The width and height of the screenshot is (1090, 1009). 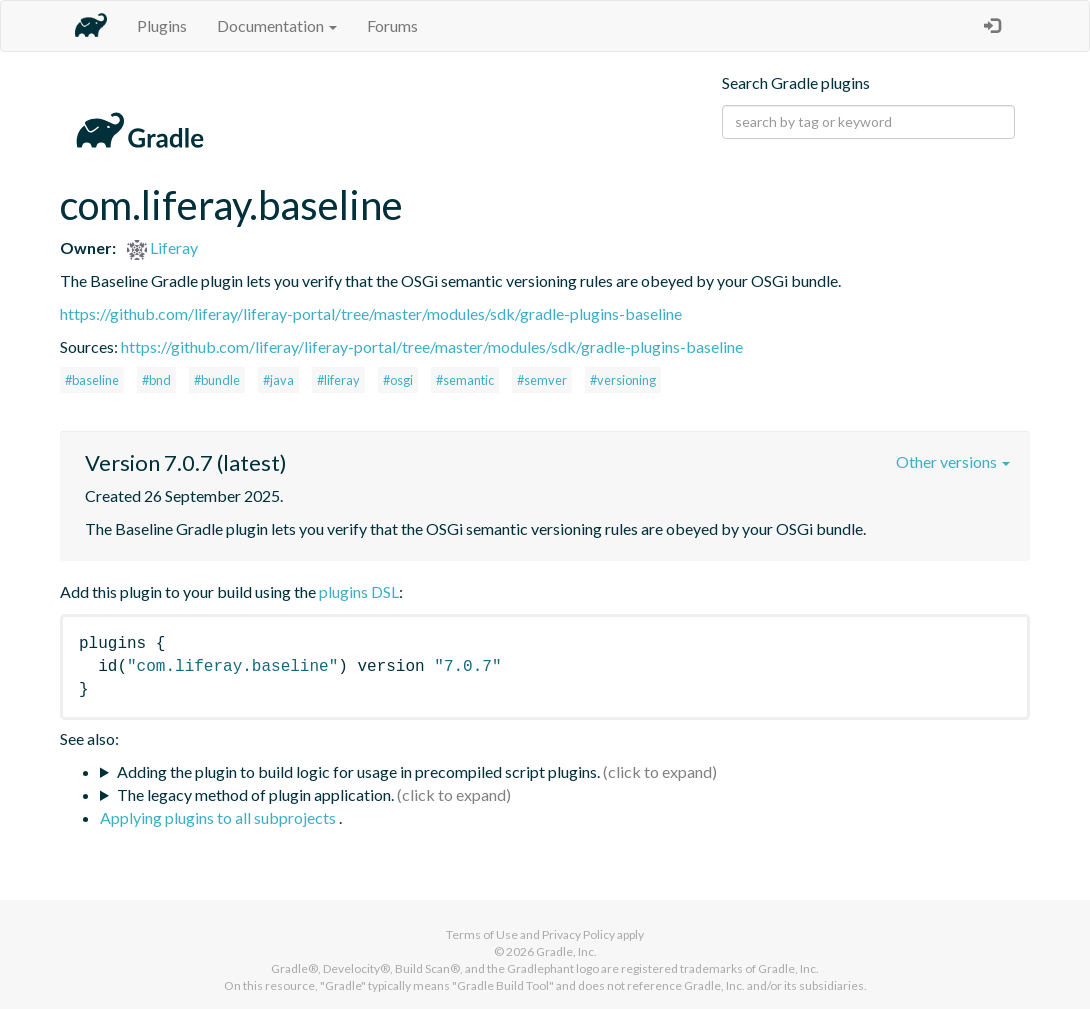 I want to click on Applying plugins to all subprojects, so click(x=219, y=817).